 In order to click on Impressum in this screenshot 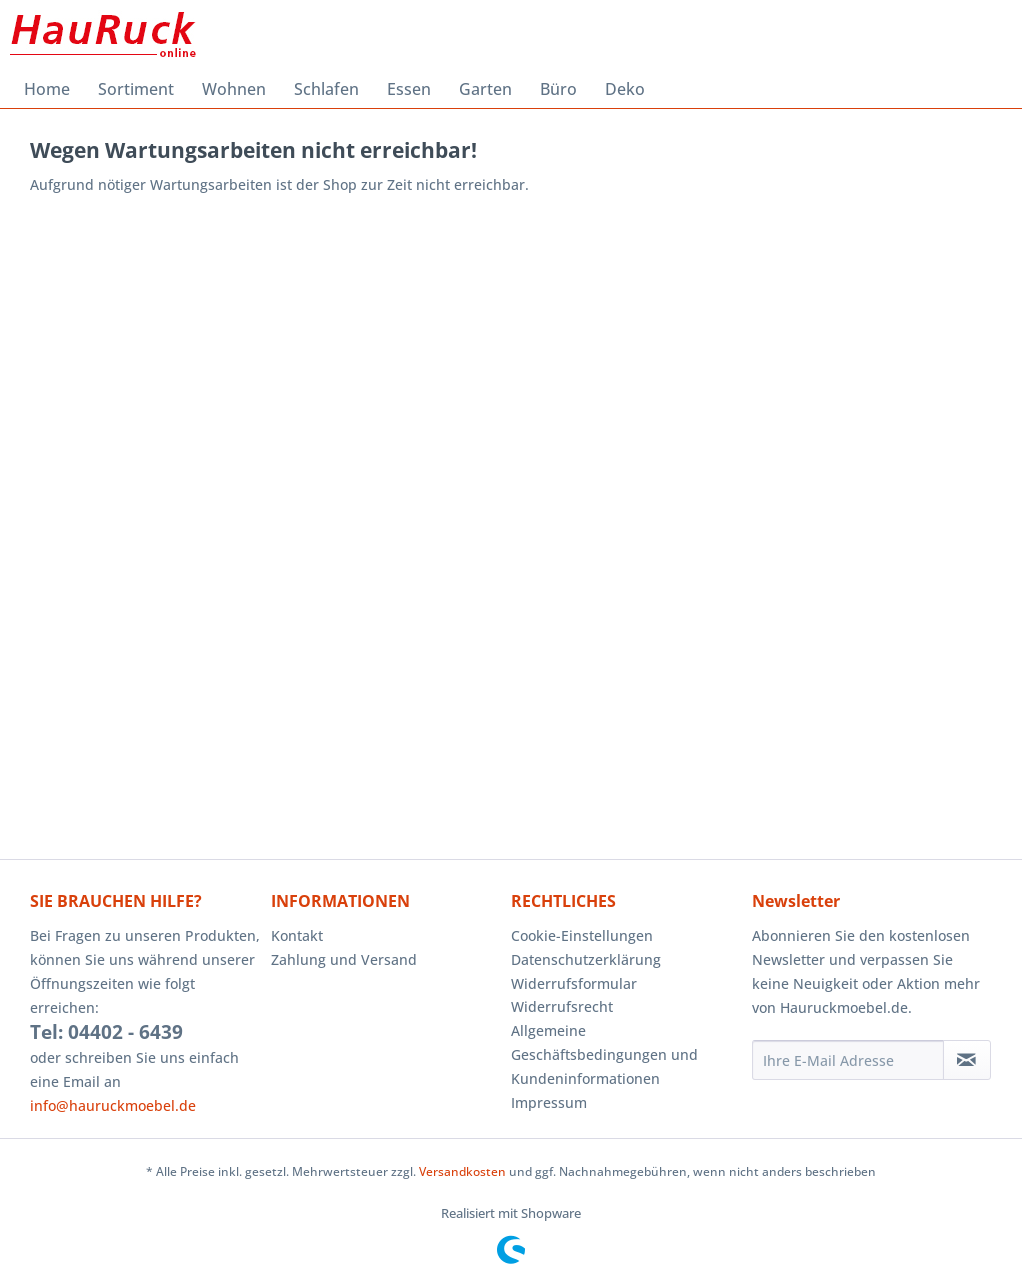, I will do `click(549, 1102)`.